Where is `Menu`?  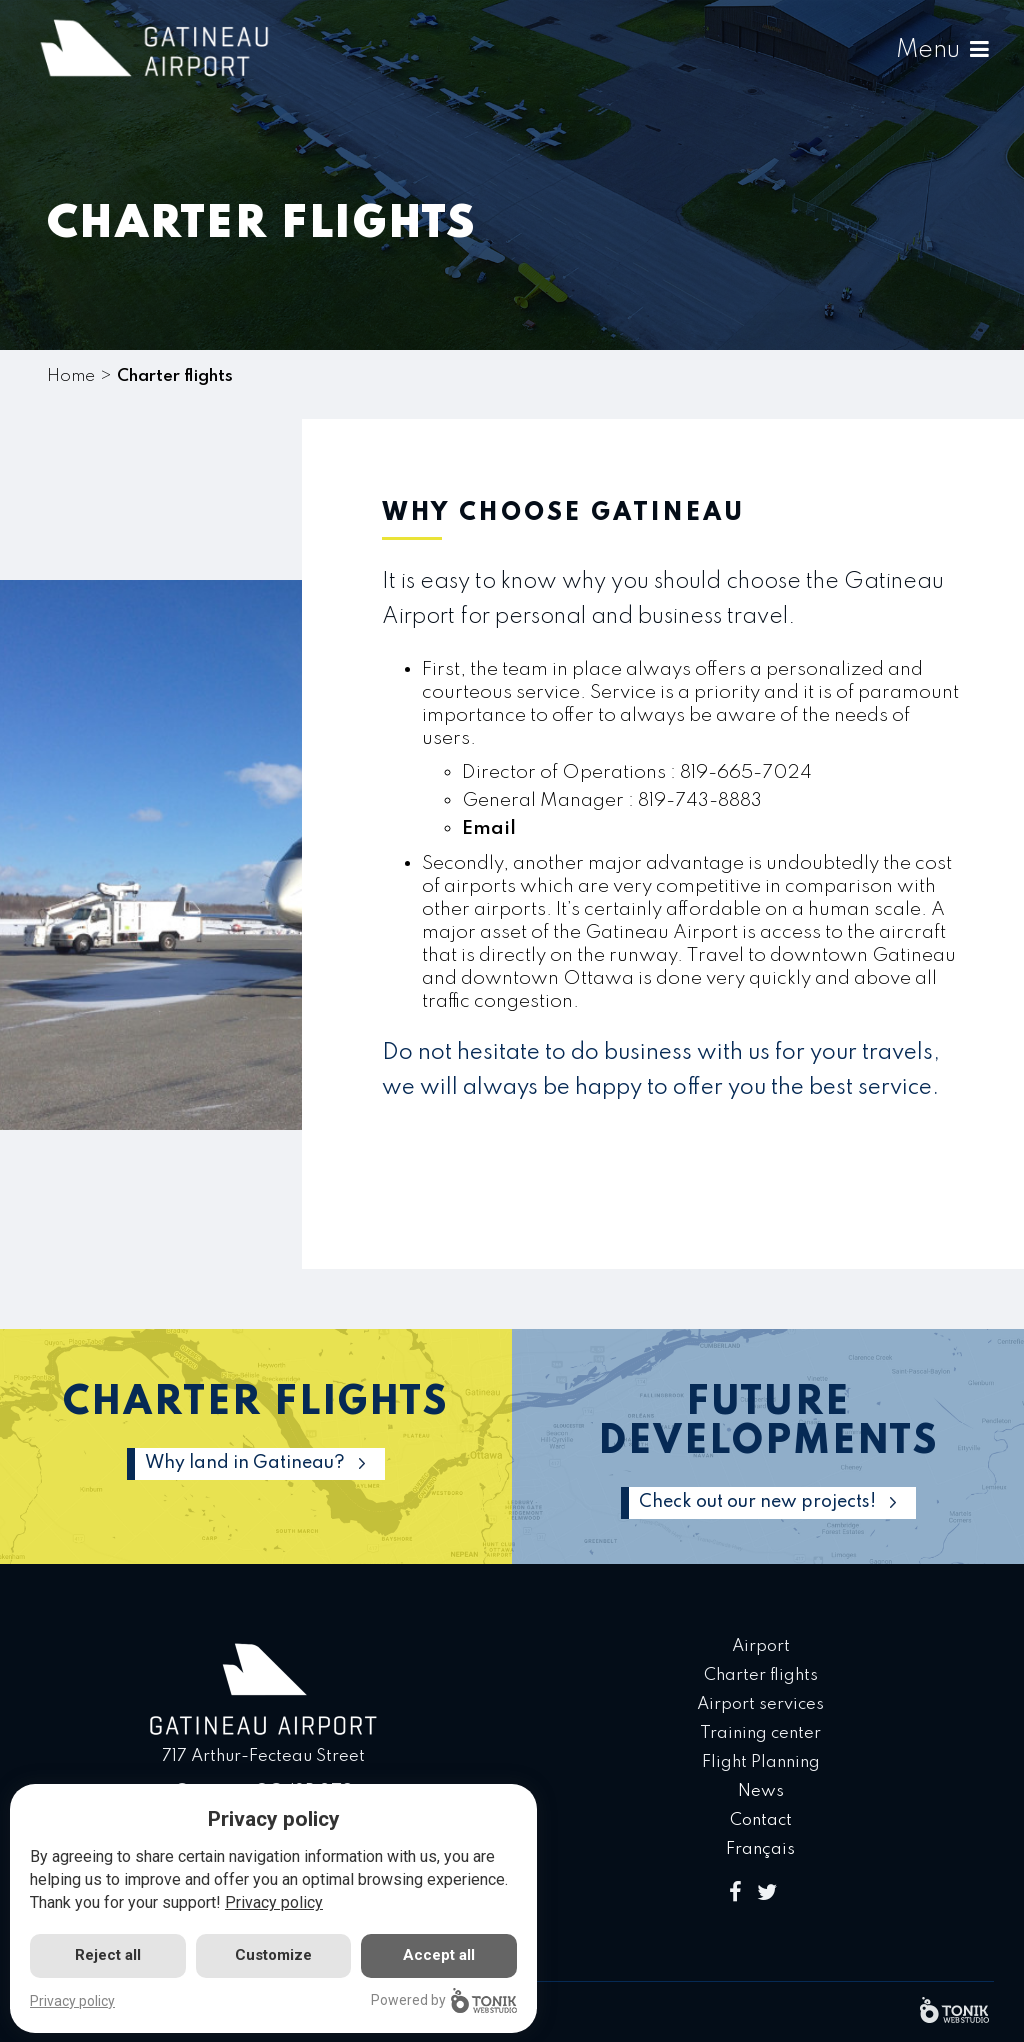 Menu is located at coordinates (942, 50).